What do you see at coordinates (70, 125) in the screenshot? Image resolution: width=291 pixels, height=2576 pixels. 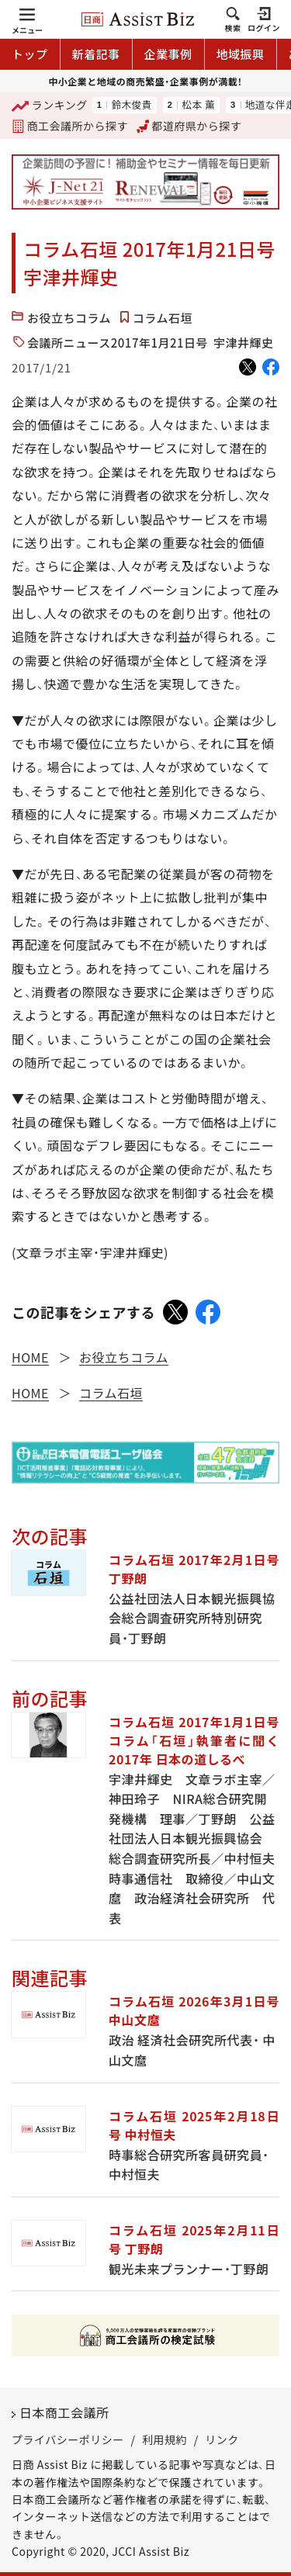 I see `商工会議所から探す` at bounding box center [70, 125].